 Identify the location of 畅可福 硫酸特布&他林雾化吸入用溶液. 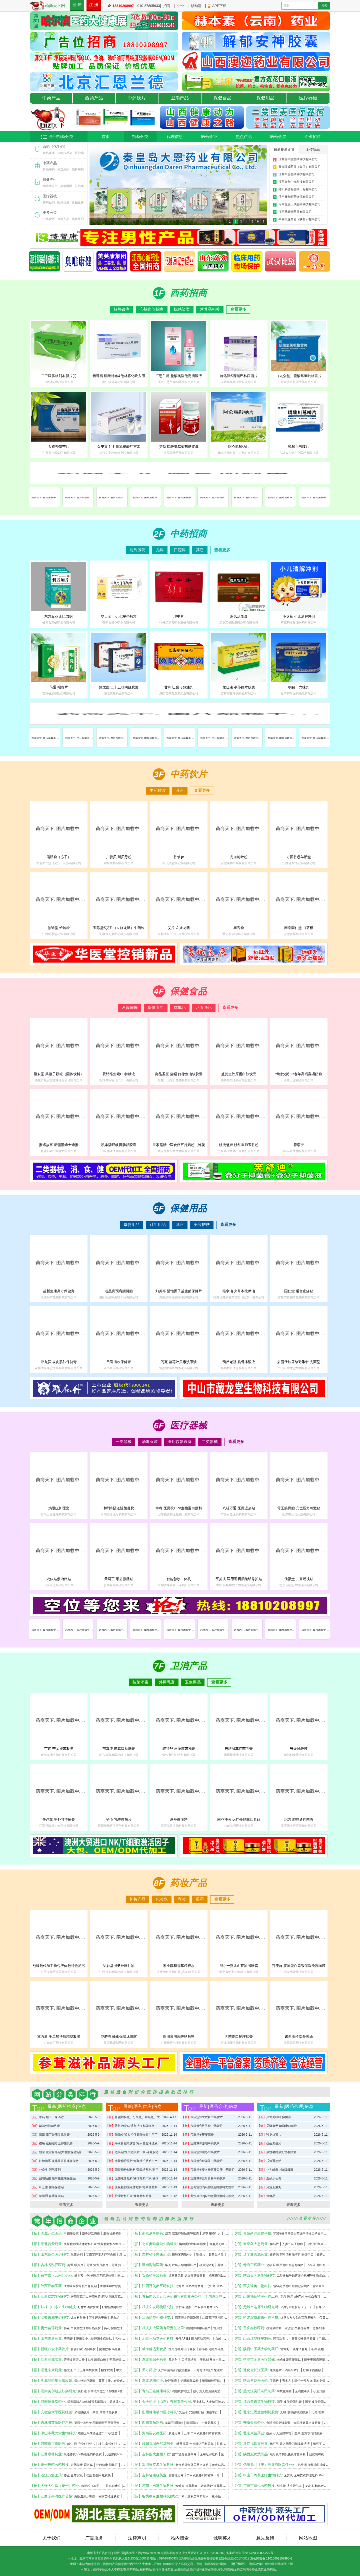
(118, 377).